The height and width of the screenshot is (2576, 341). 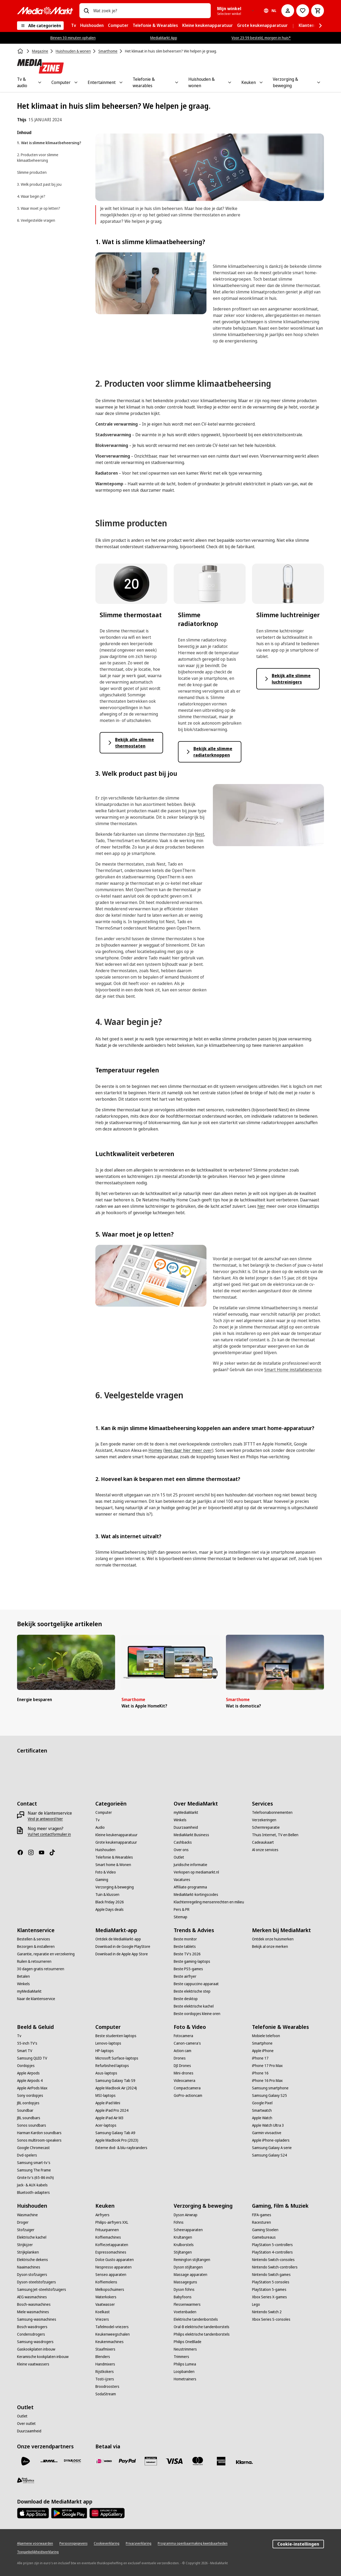 What do you see at coordinates (272, 2147) in the screenshot?
I see `[Samsung Galaxy A serie]` at bounding box center [272, 2147].